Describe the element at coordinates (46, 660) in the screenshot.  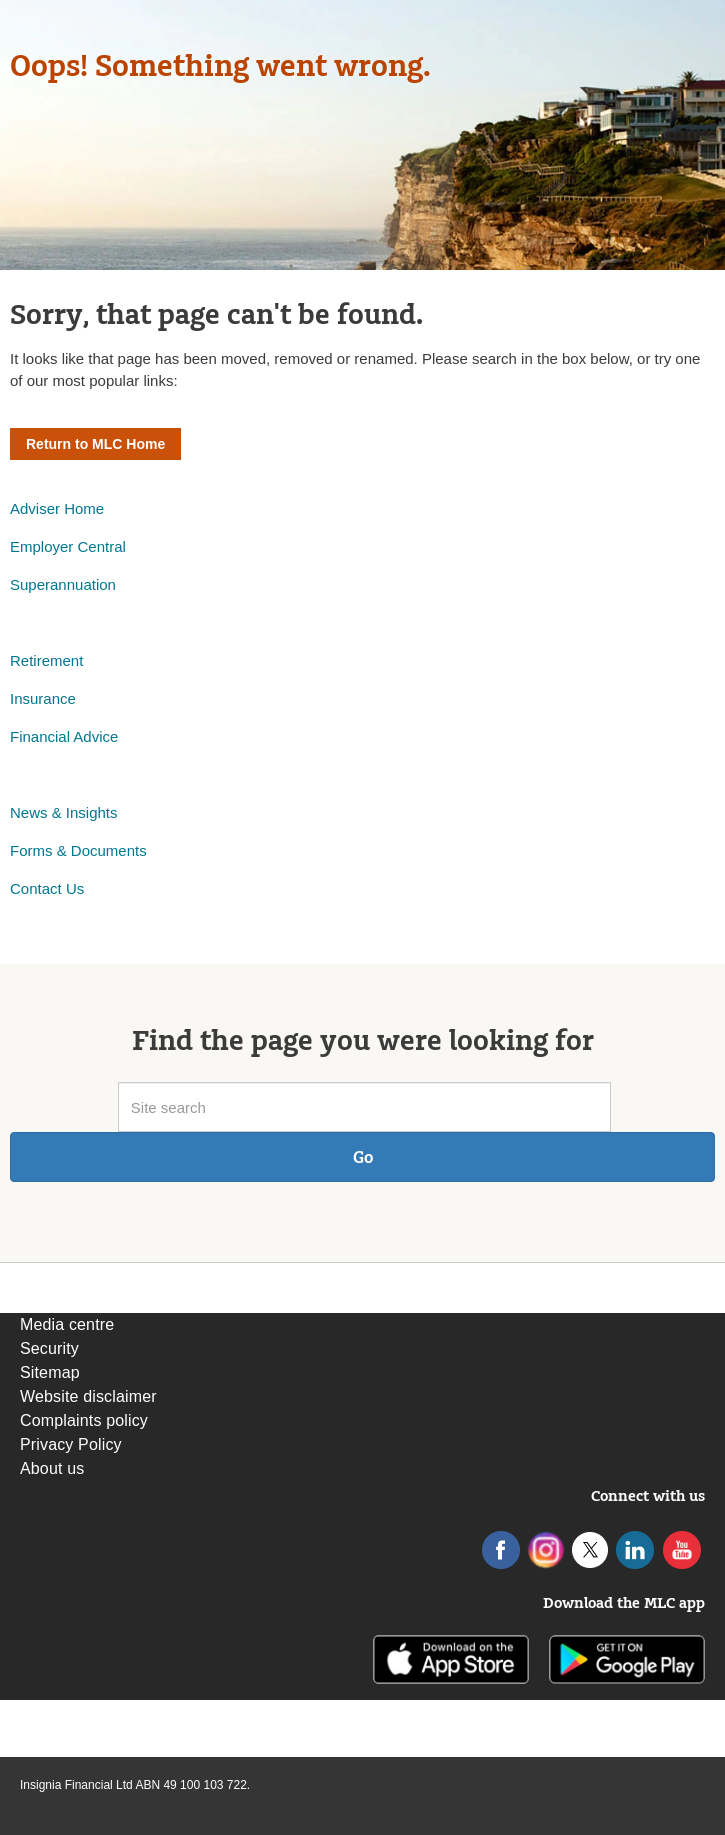
I see `Retirement` at that location.